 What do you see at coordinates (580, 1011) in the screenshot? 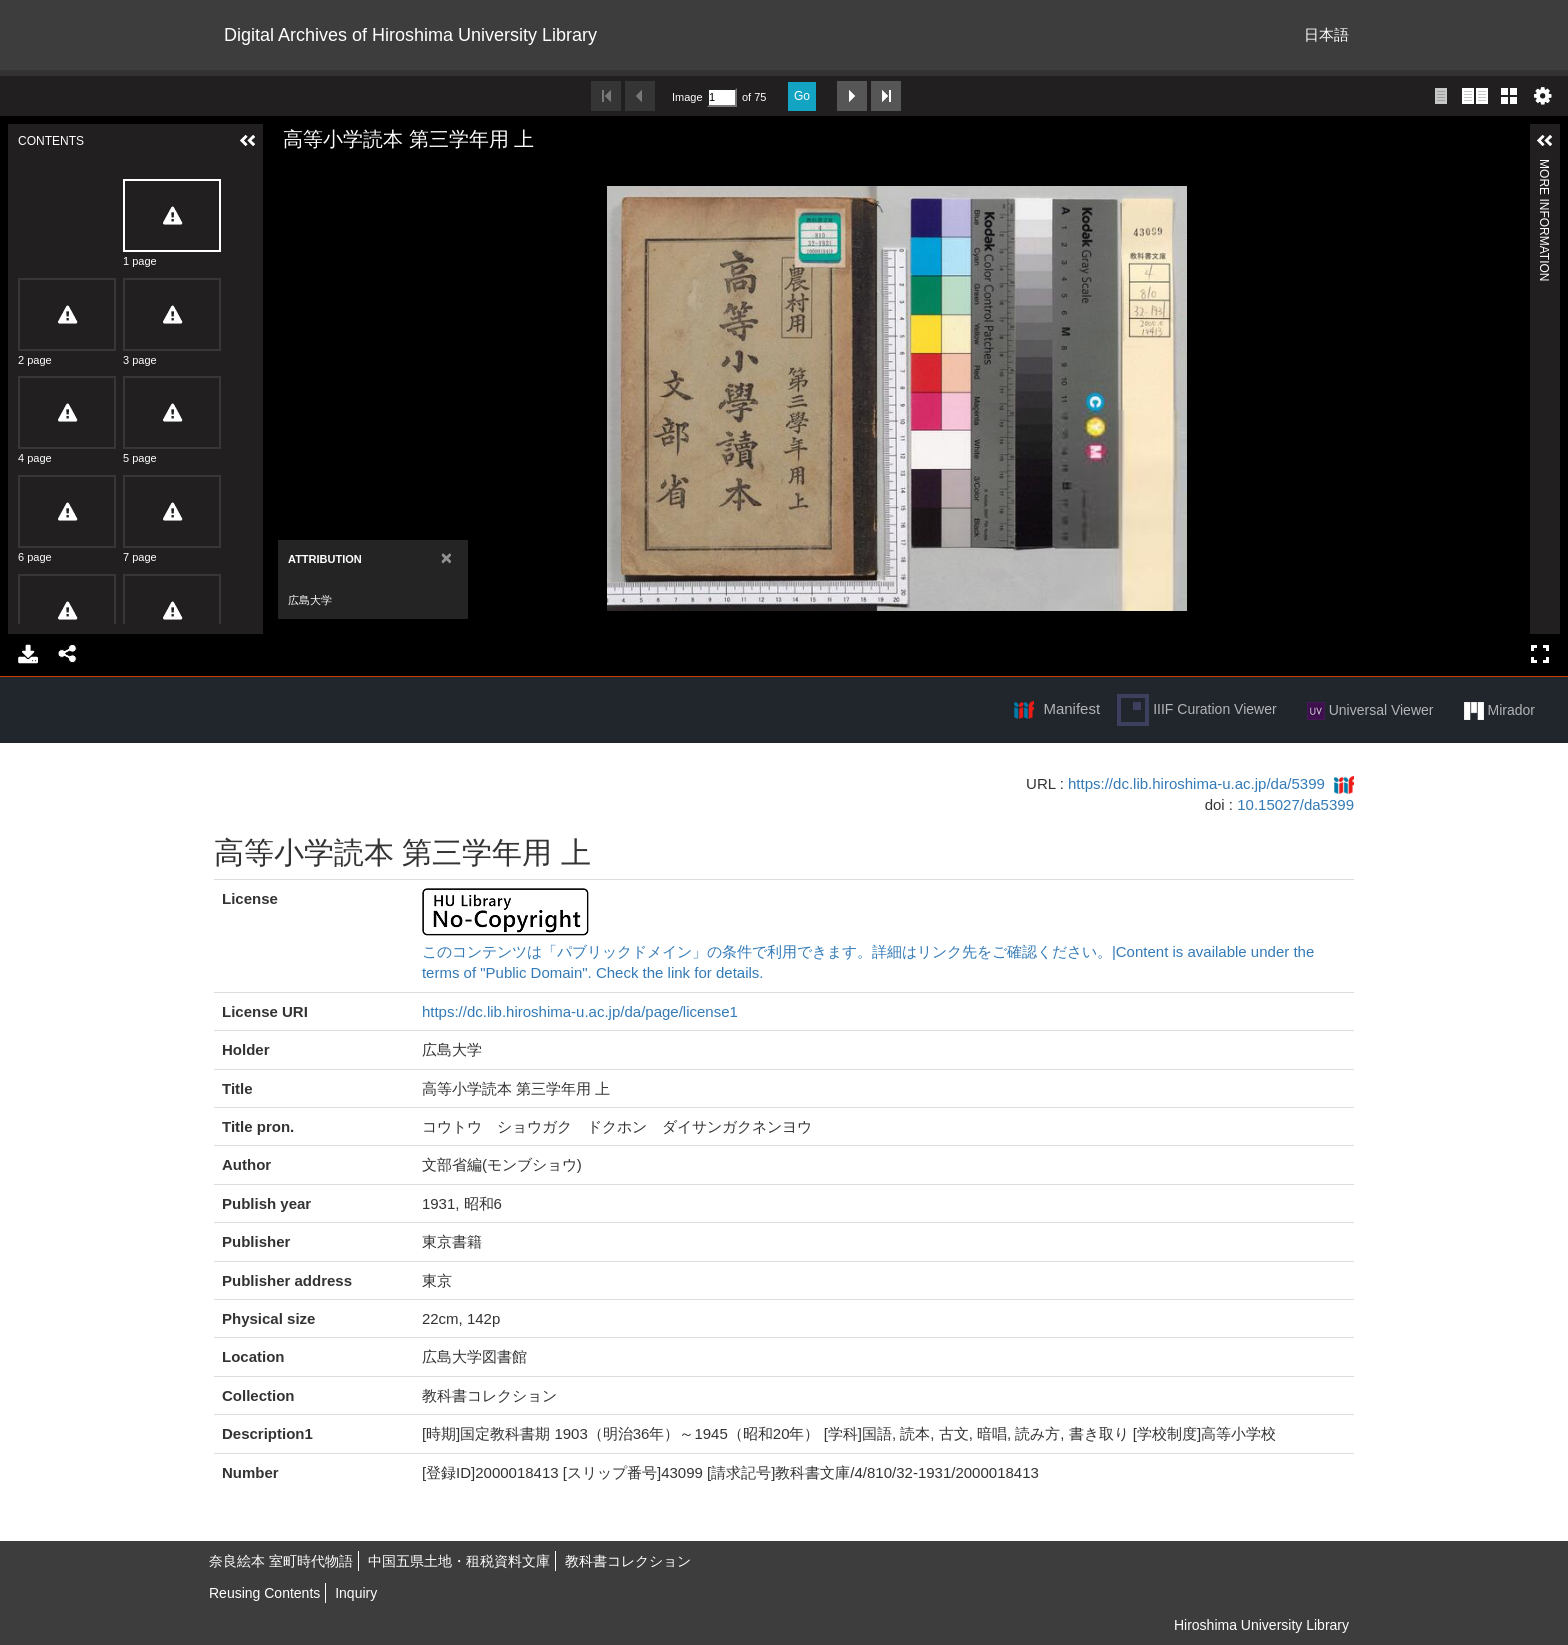
I see `https://dc.lib.hiroshima-u.ac.jp/da/page/license1` at bounding box center [580, 1011].